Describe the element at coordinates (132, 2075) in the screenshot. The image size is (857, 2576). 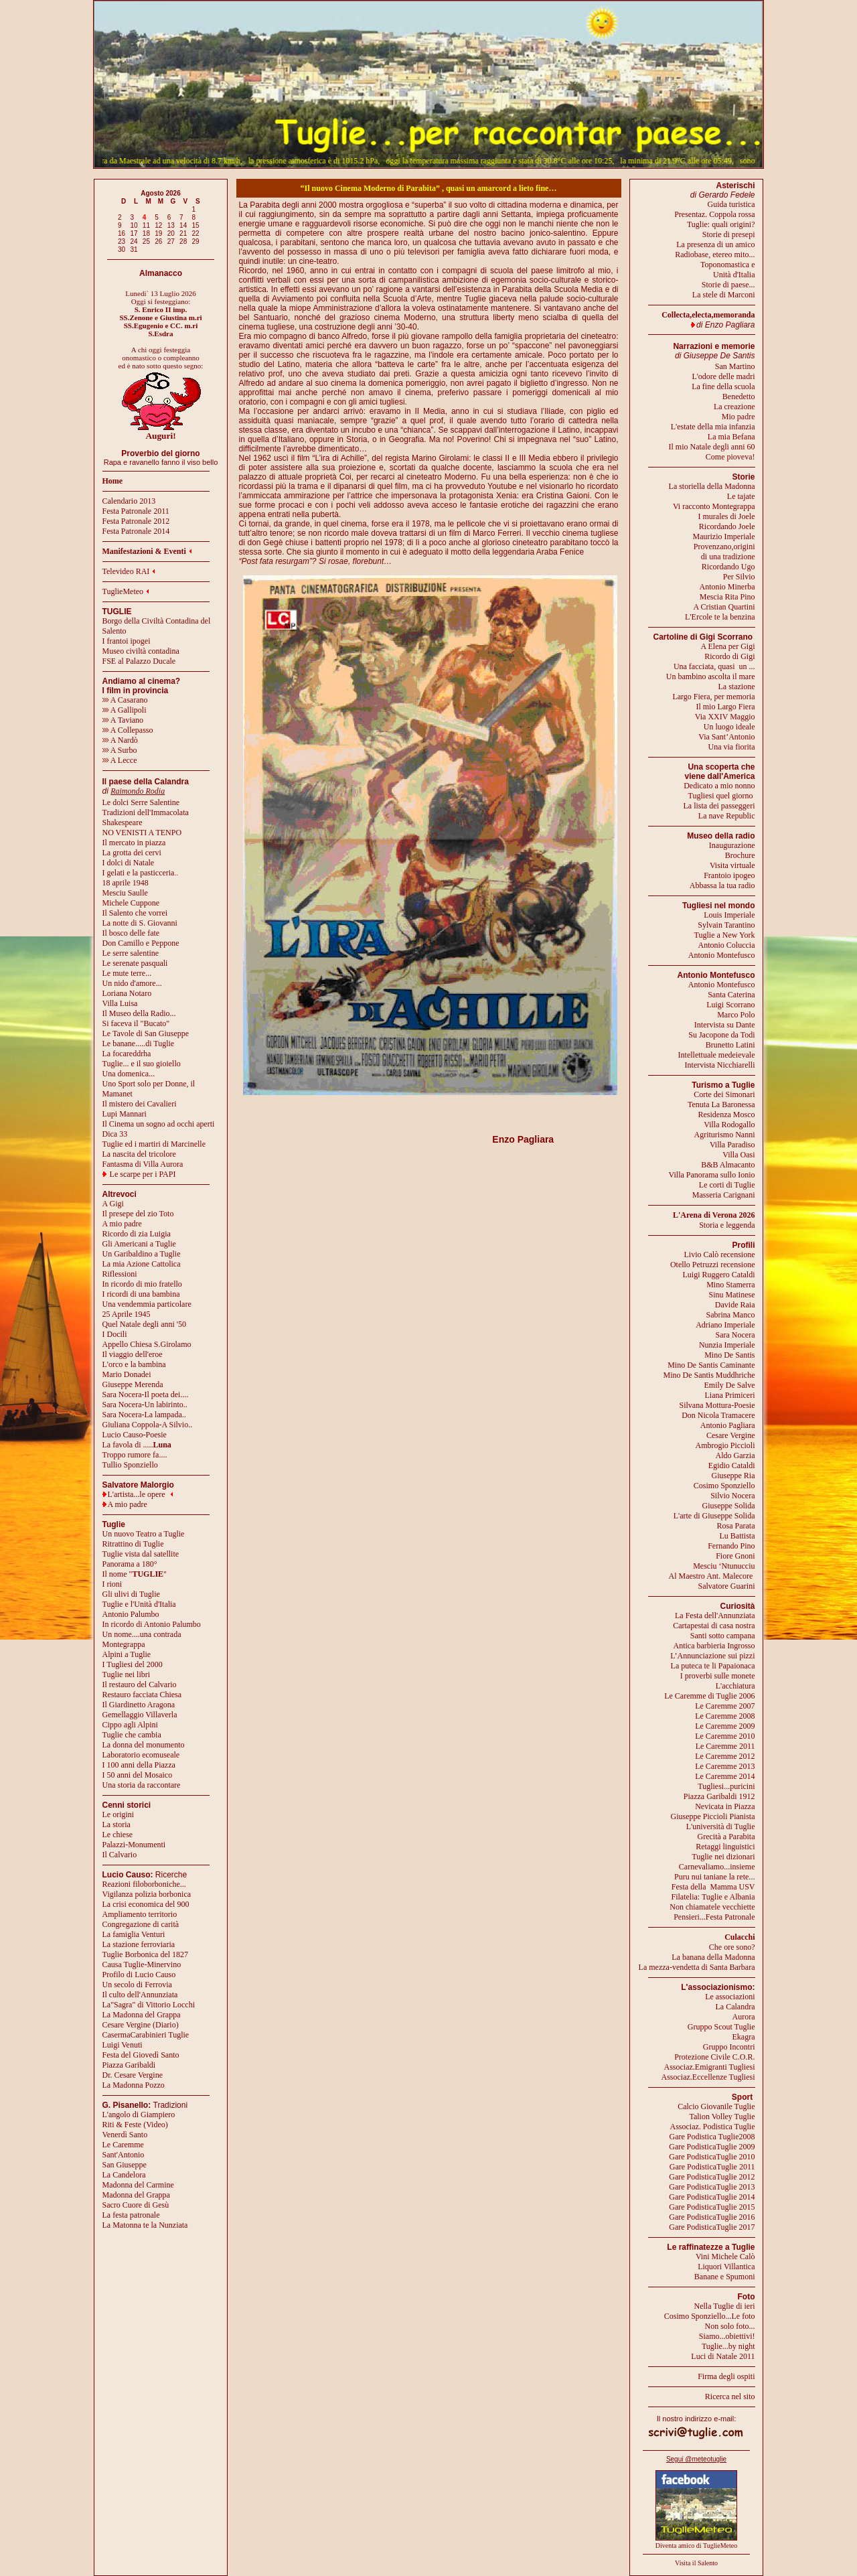
I see `Dr. Cesare Vergine` at that location.